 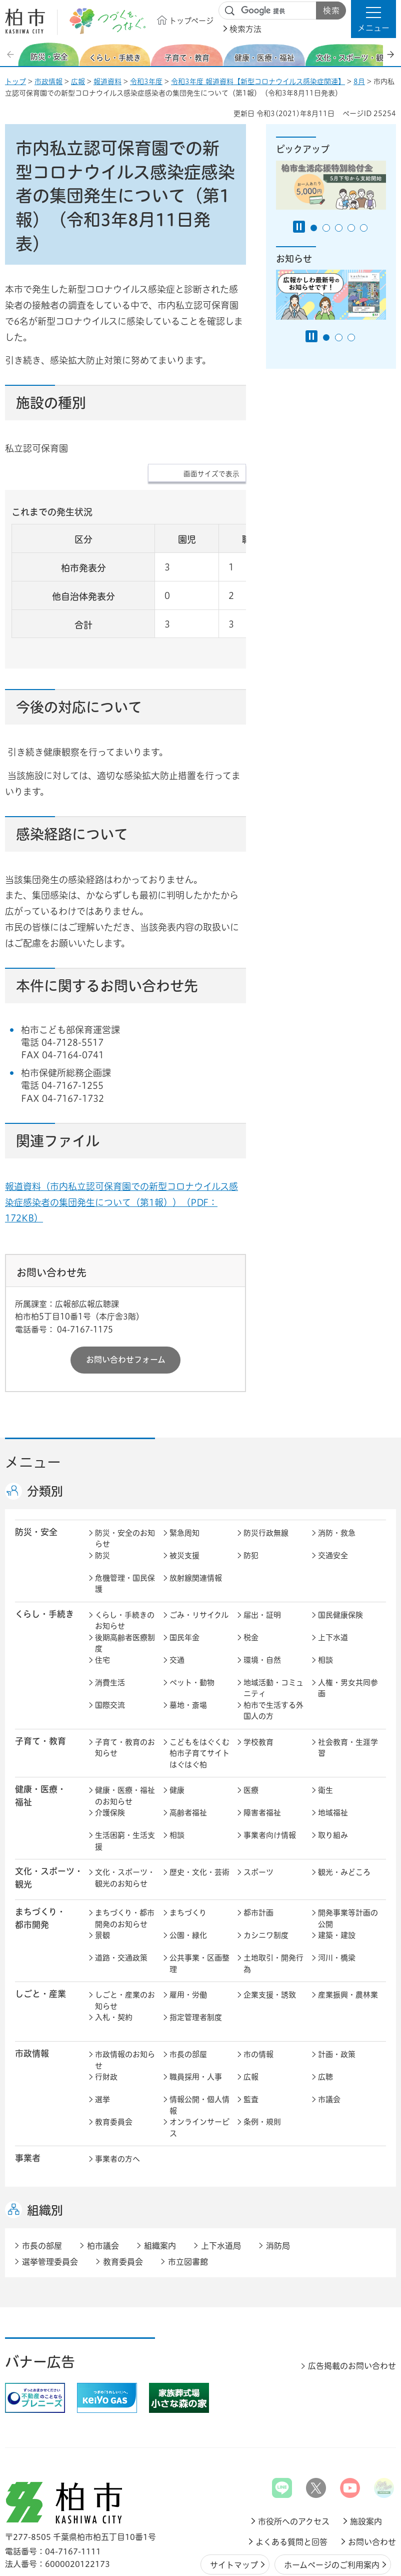 I want to click on 文化・スポーツ・観光のお知らせ, so click(x=125, y=1816).